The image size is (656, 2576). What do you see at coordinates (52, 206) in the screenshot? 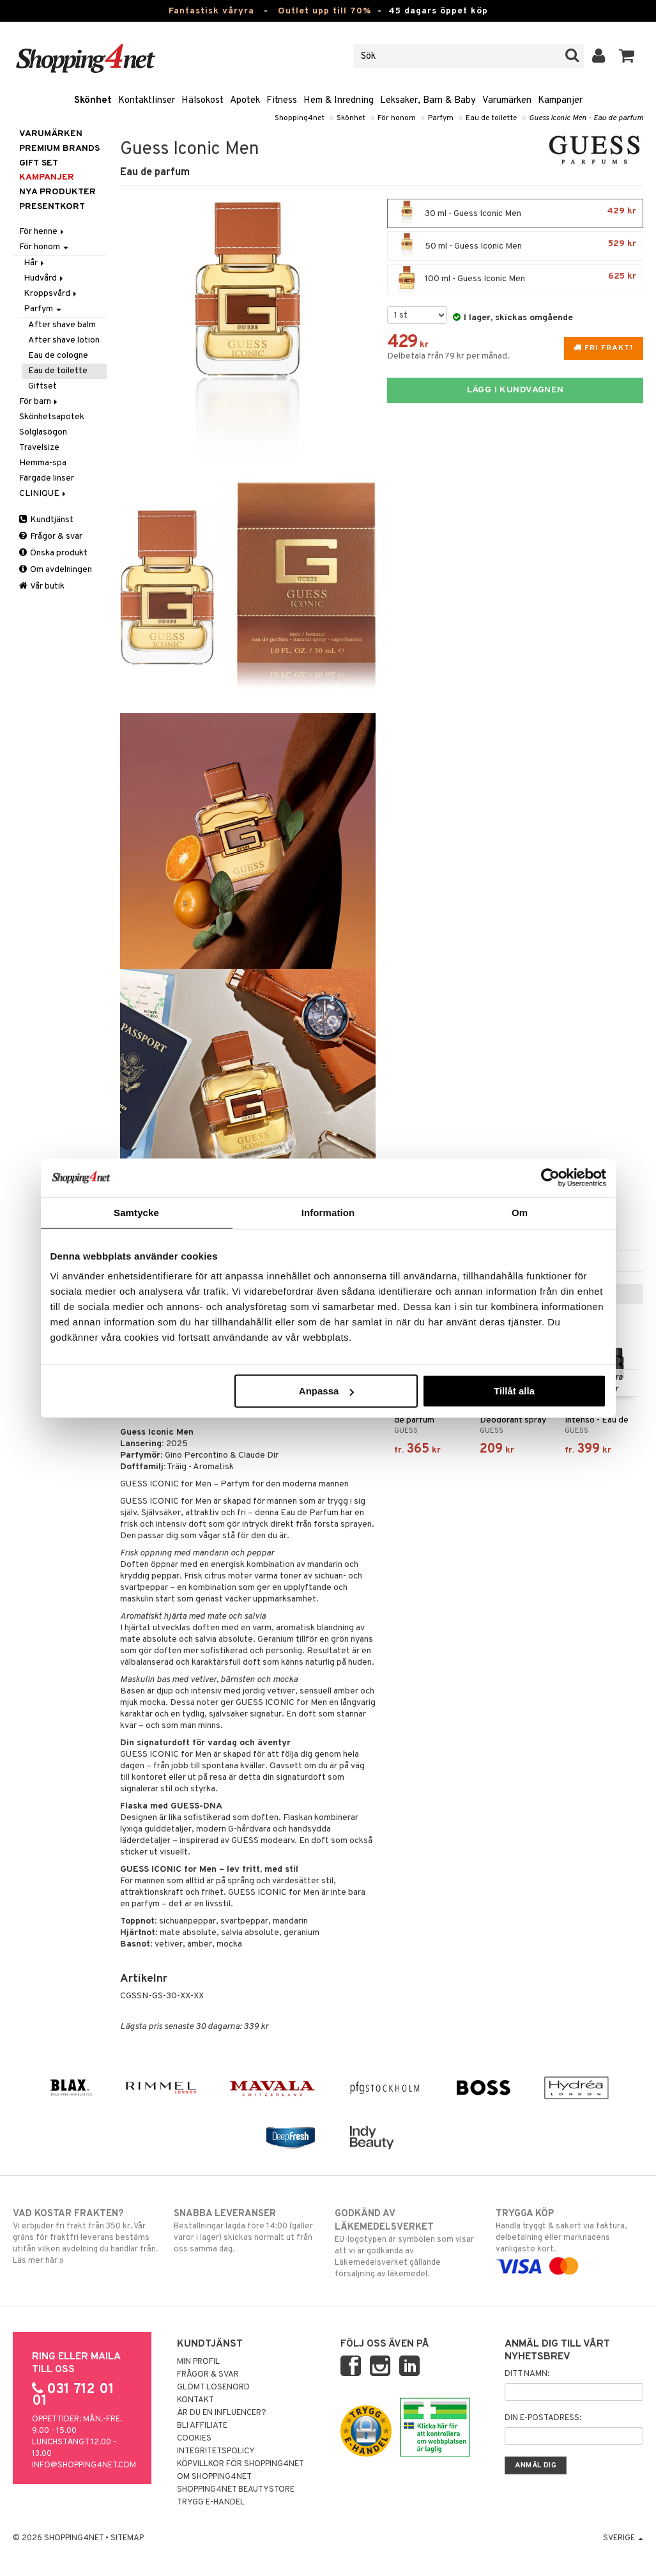
I see `Presentkort` at bounding box center [52, 206].